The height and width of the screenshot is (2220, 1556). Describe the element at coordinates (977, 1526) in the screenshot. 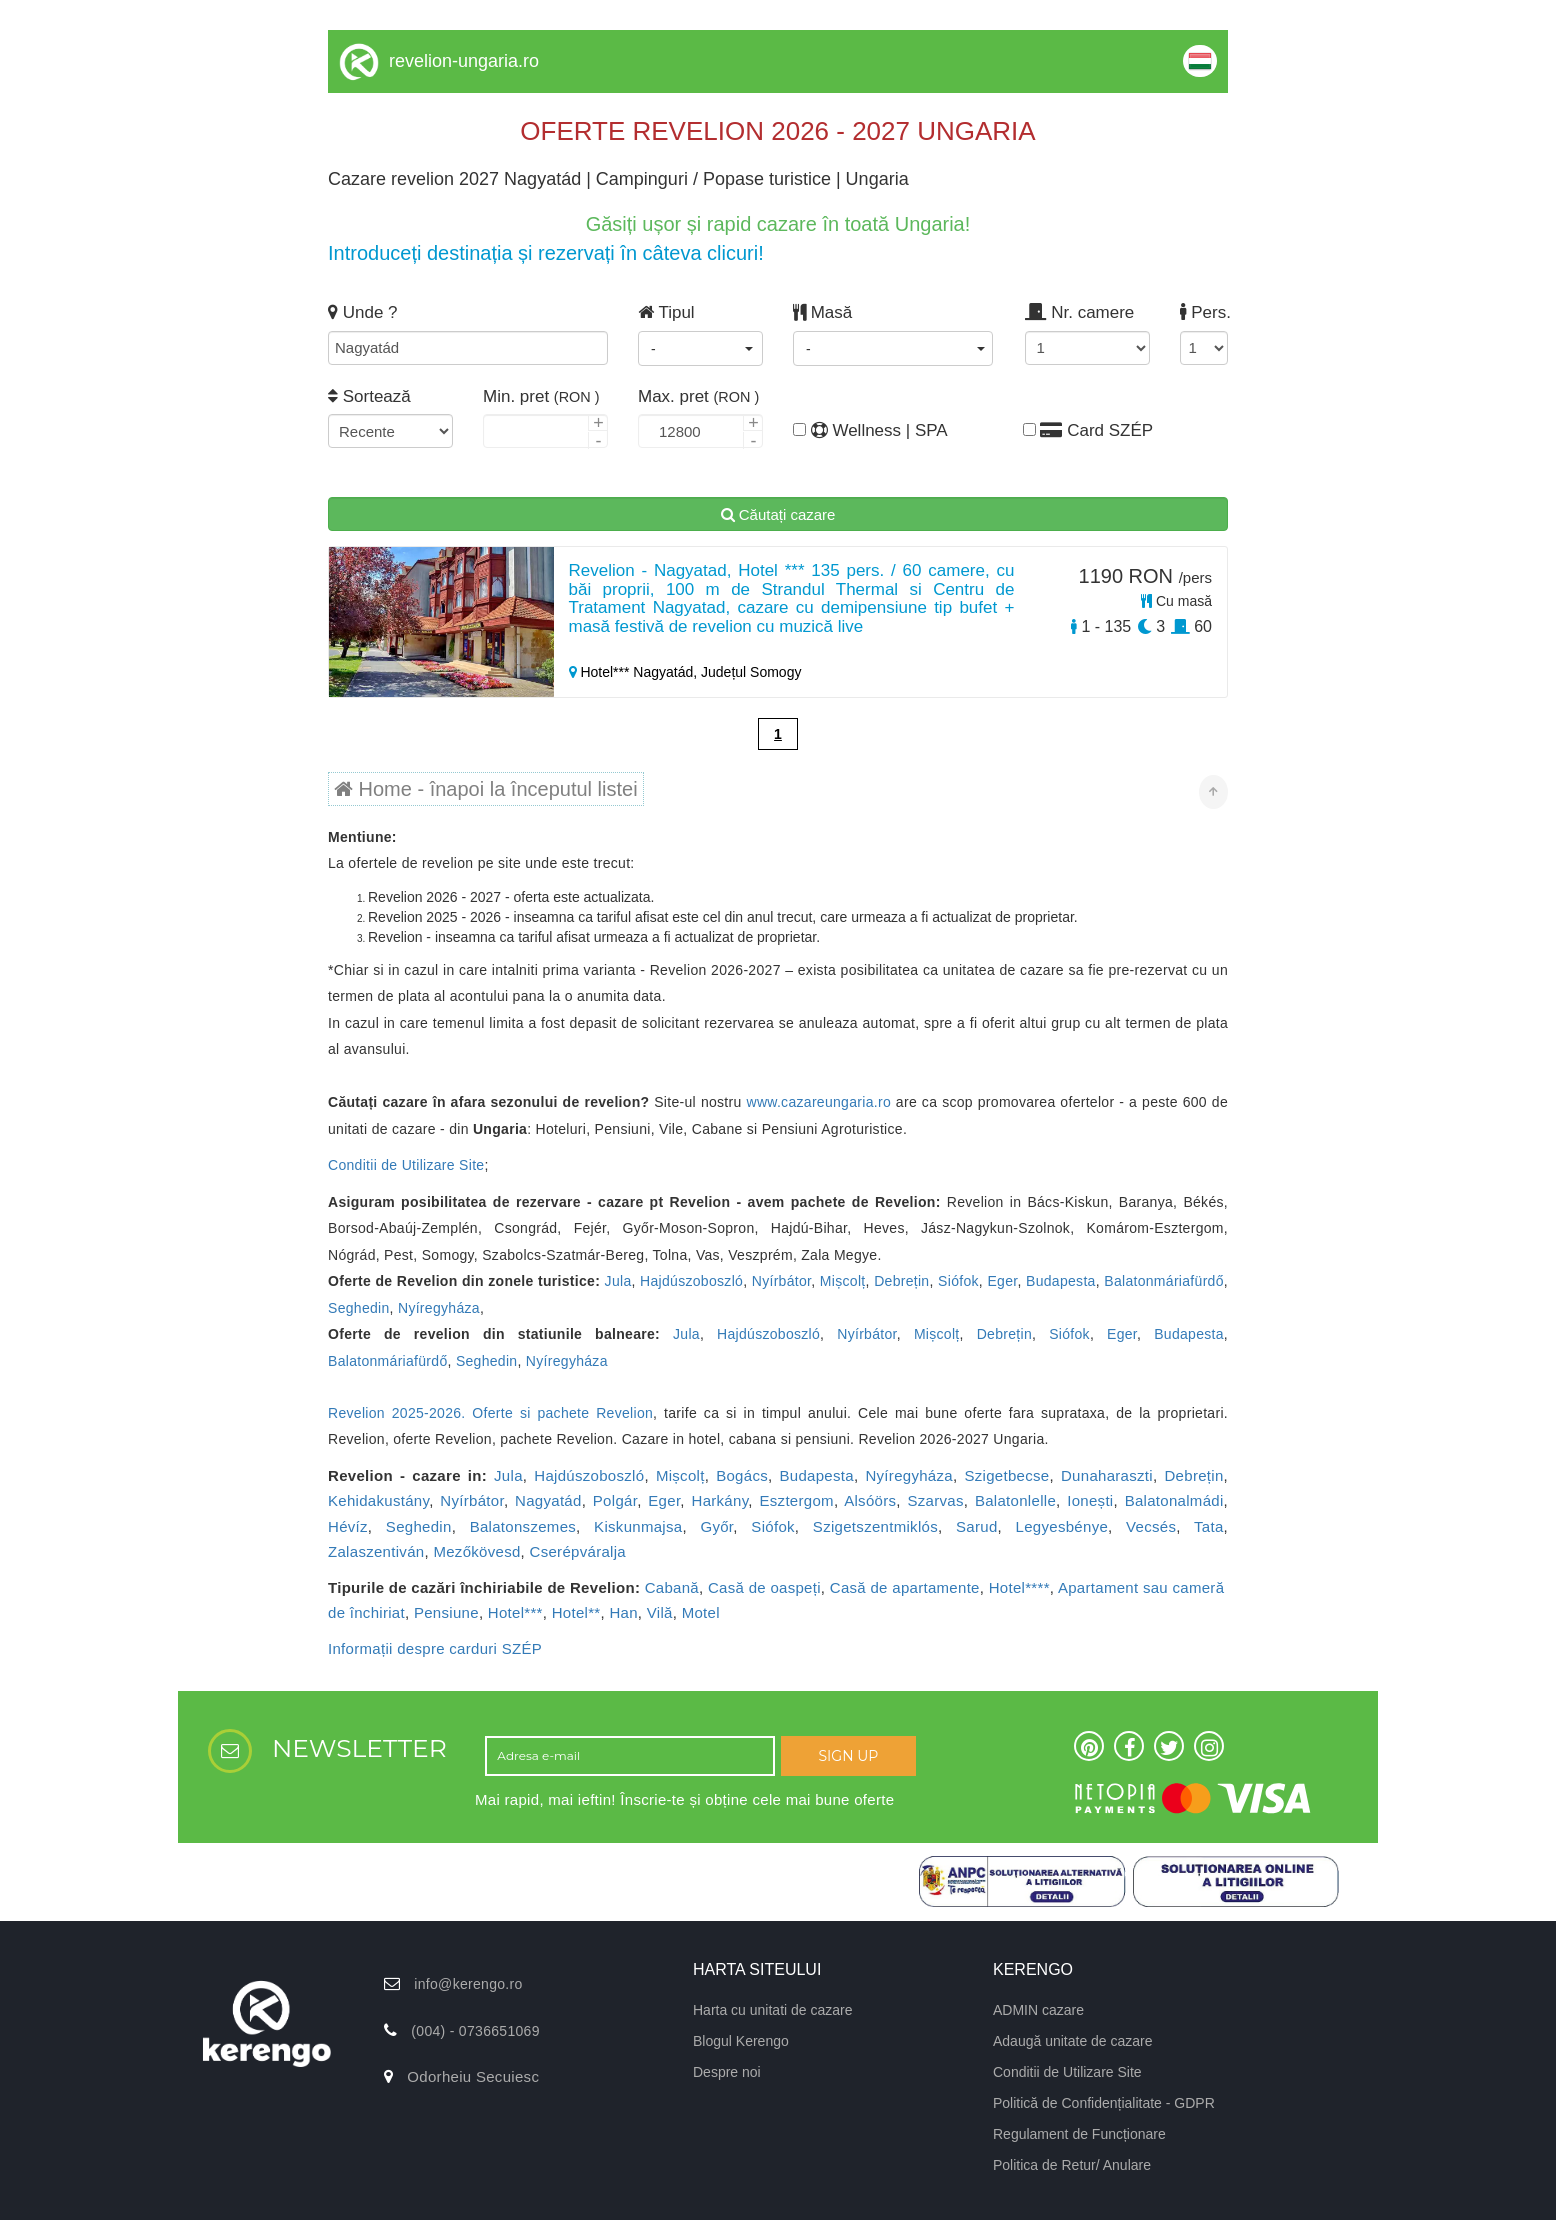

I see `Sarud` at that location.